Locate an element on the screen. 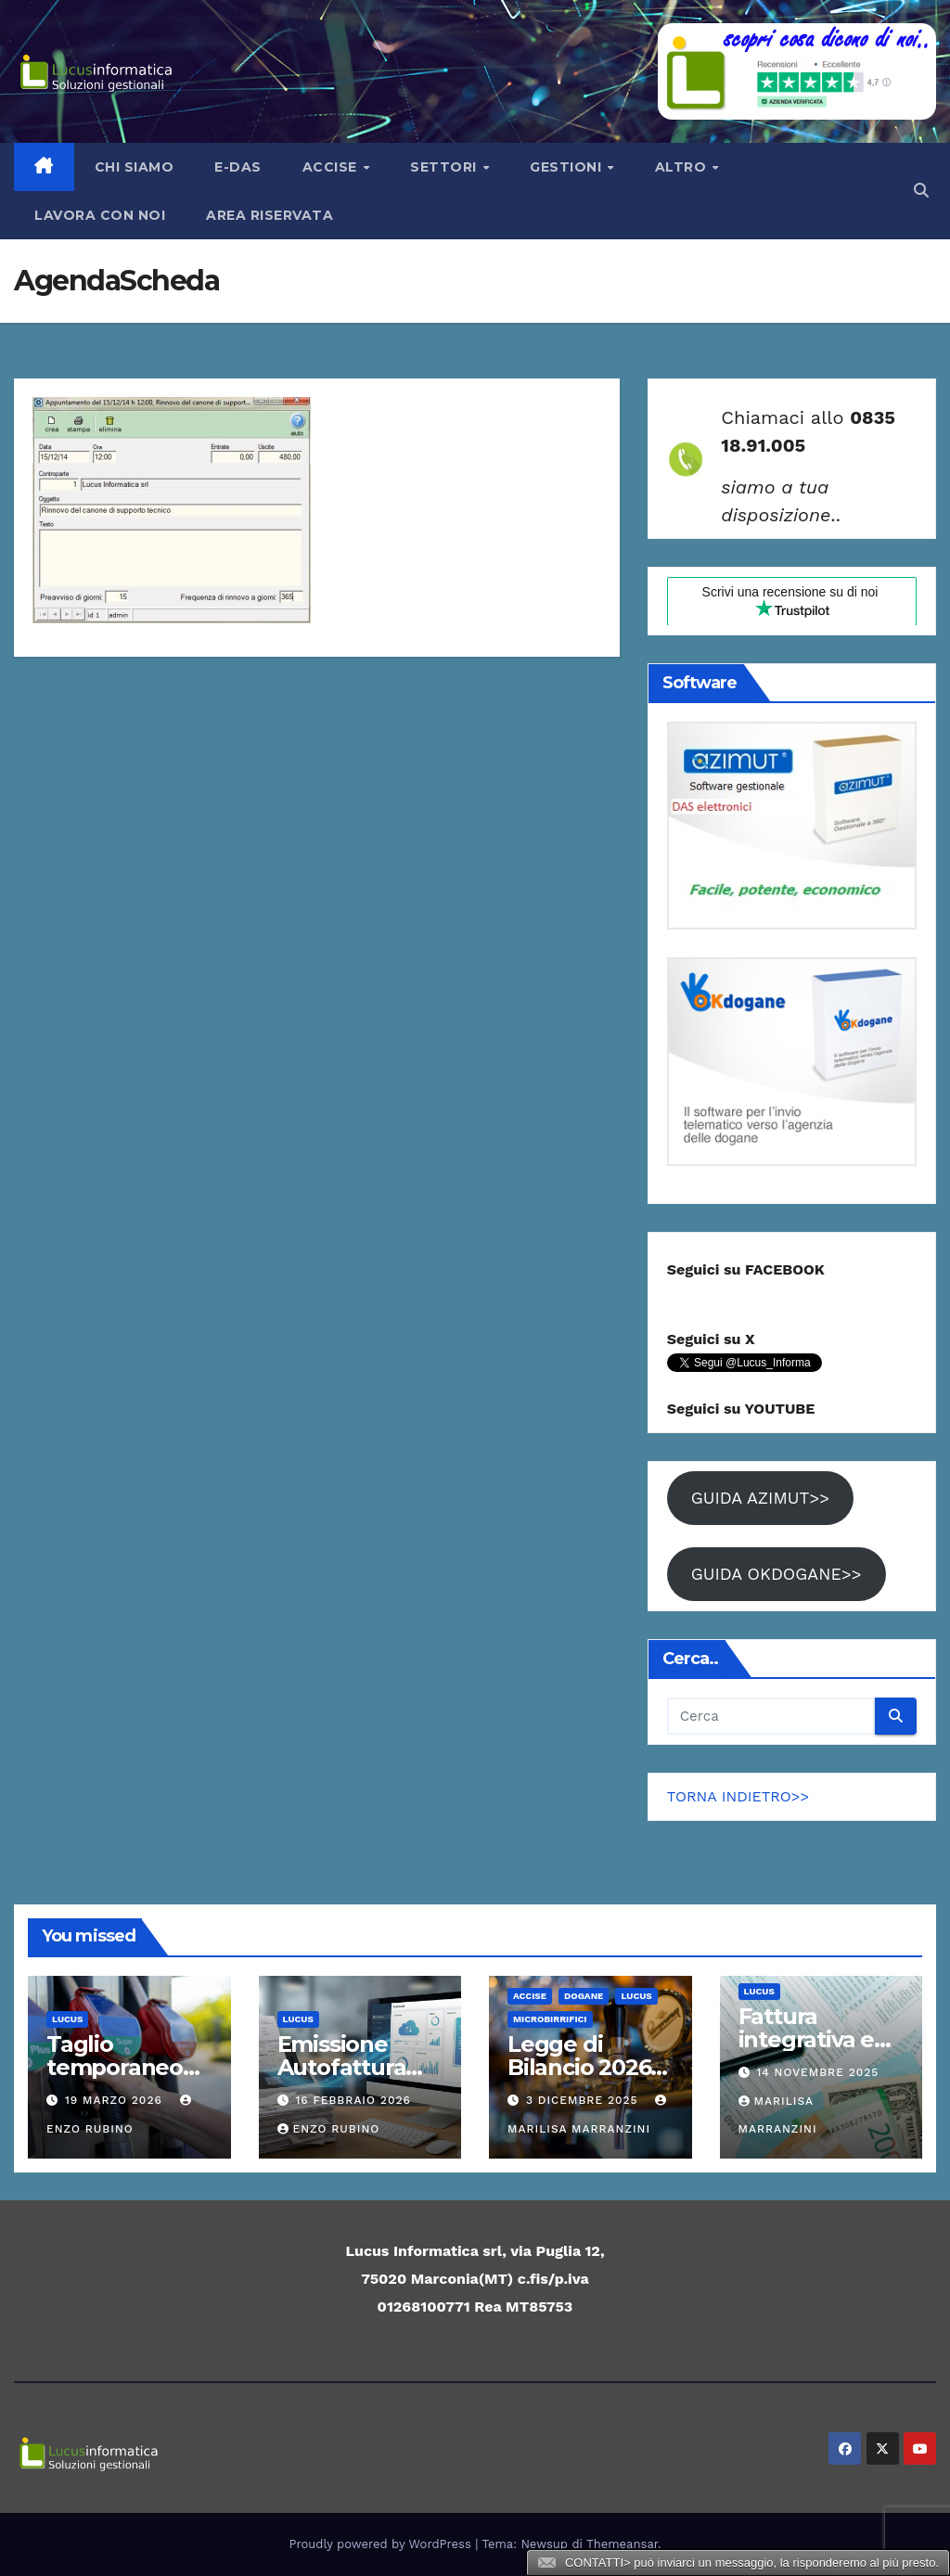 This screenshot has width=950, height=2576. GUIDA OKDOGANE>> is located at coordinates (776, 1573).